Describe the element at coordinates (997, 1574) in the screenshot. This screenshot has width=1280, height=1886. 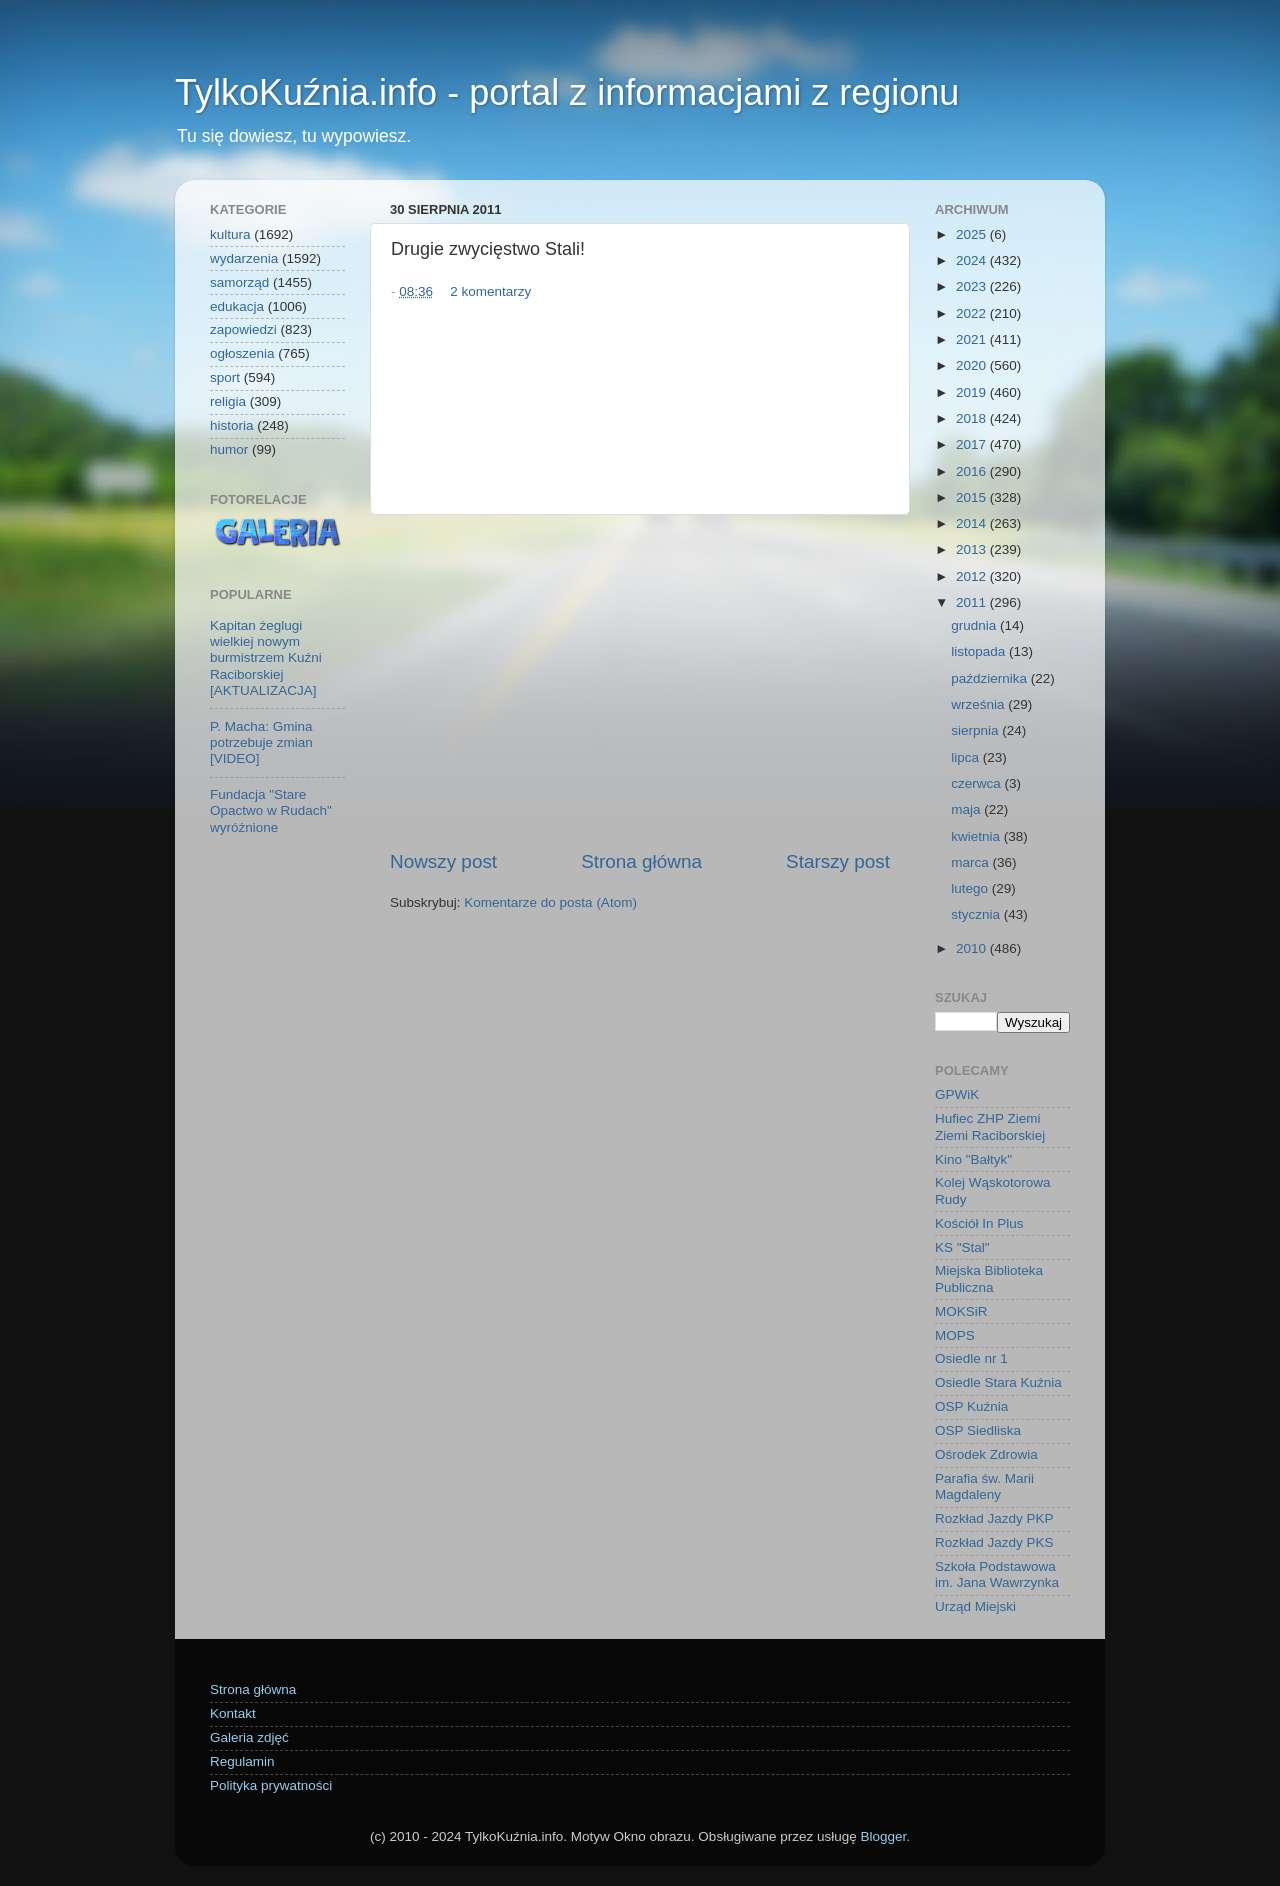
I see `Szkoła Podstawowa im. Jana Wawrzynka` at that location.